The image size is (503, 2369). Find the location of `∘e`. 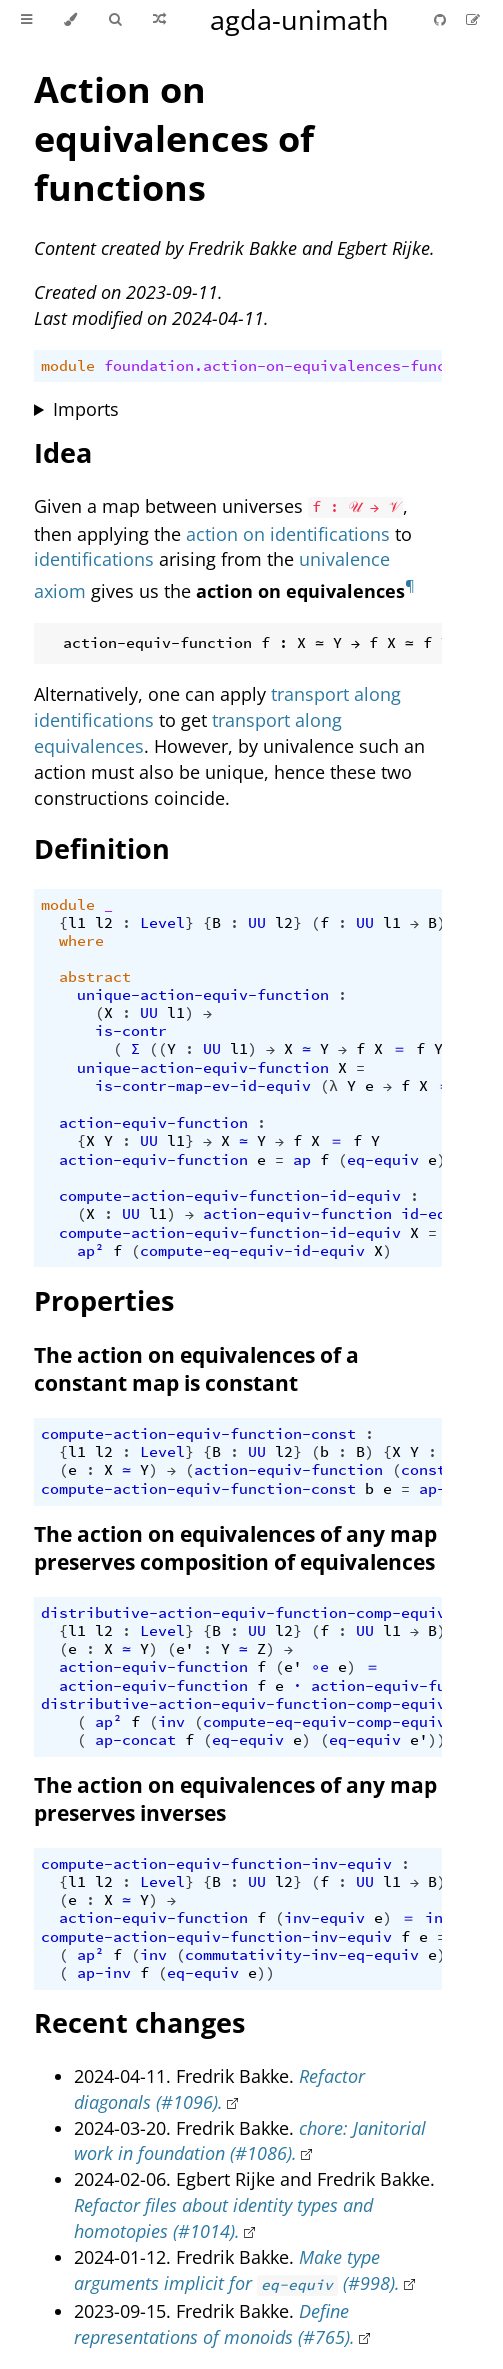

∘e is located at coordinates (320, 1667).